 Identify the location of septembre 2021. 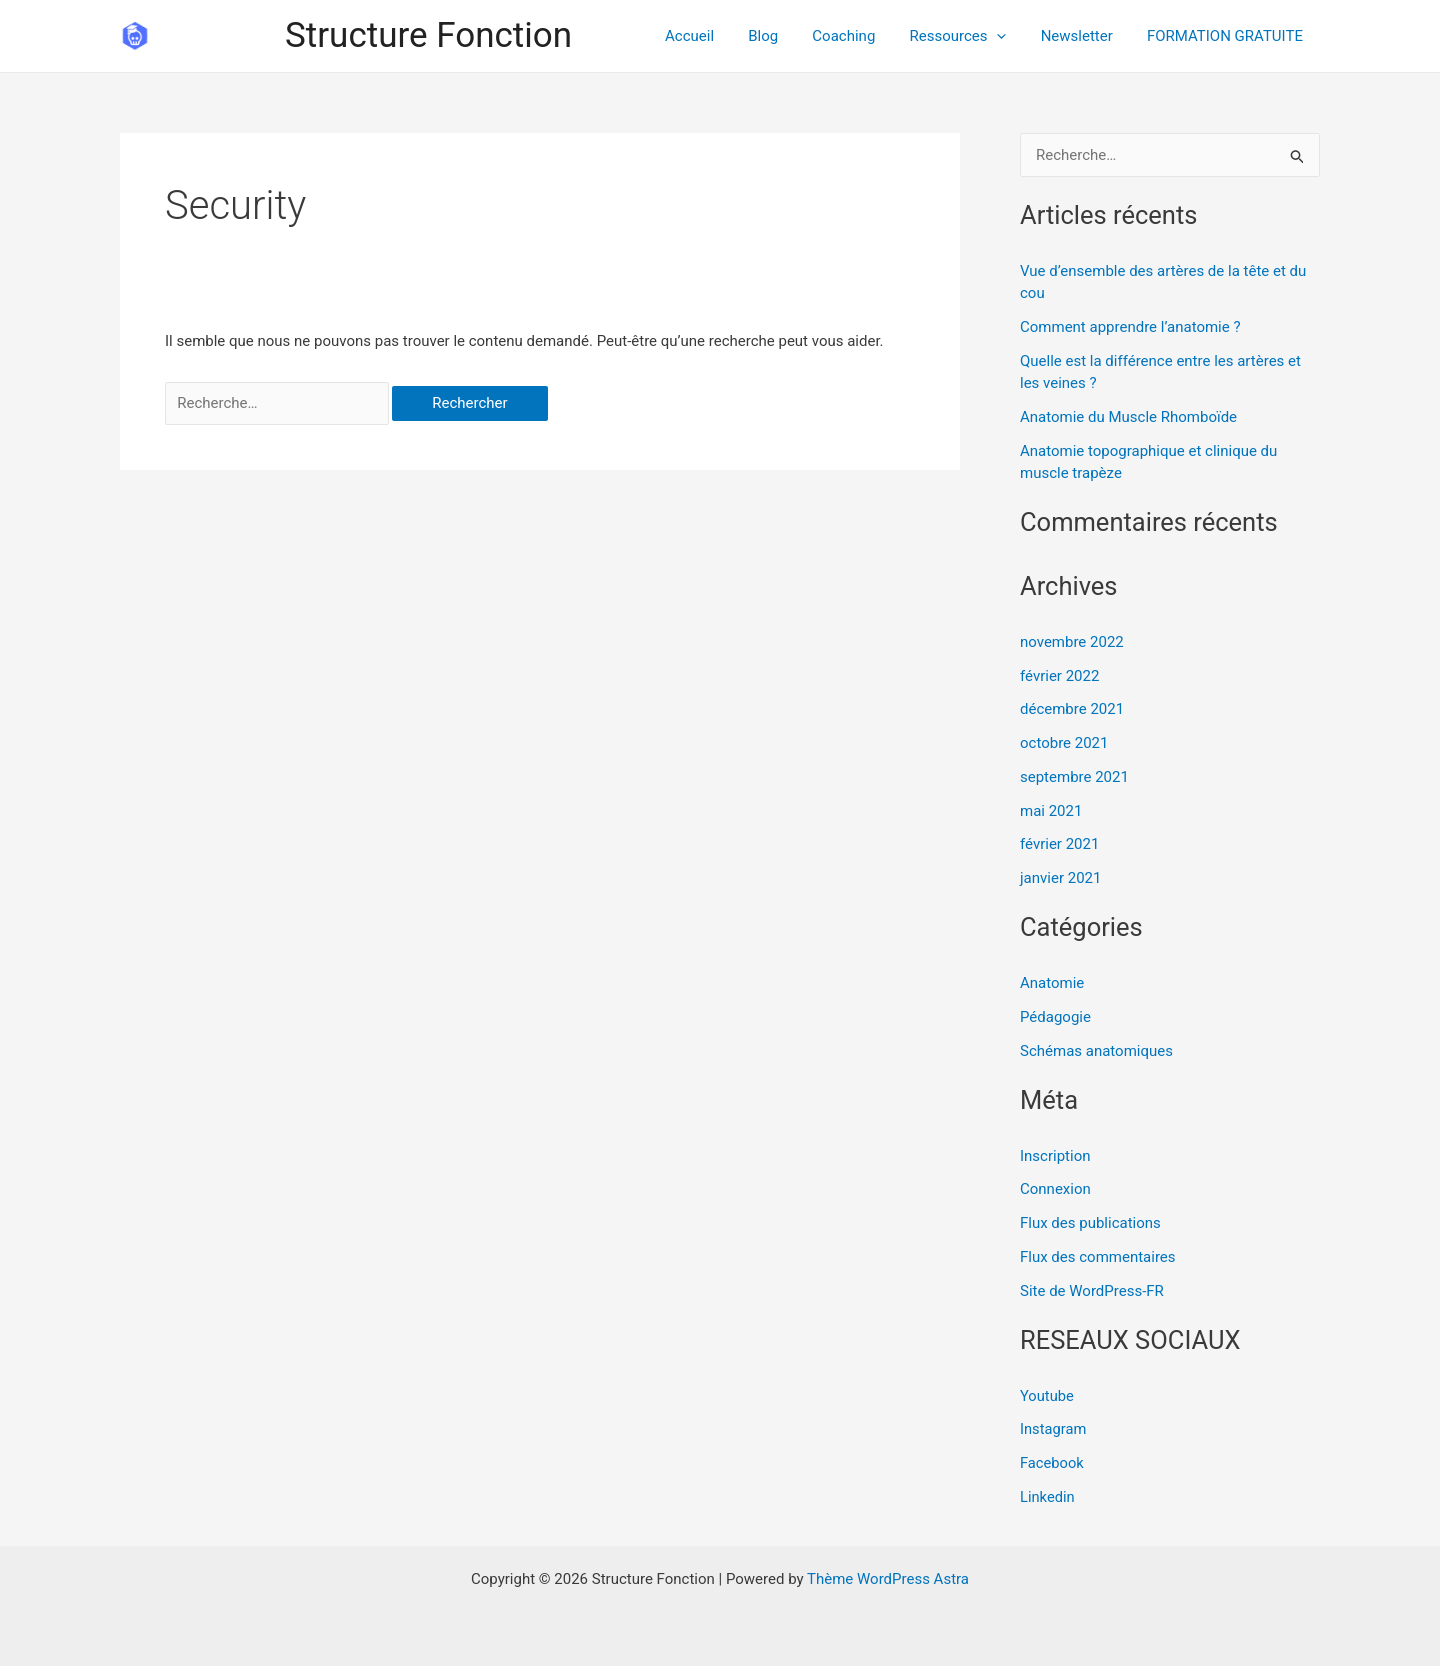
(1074, 777).